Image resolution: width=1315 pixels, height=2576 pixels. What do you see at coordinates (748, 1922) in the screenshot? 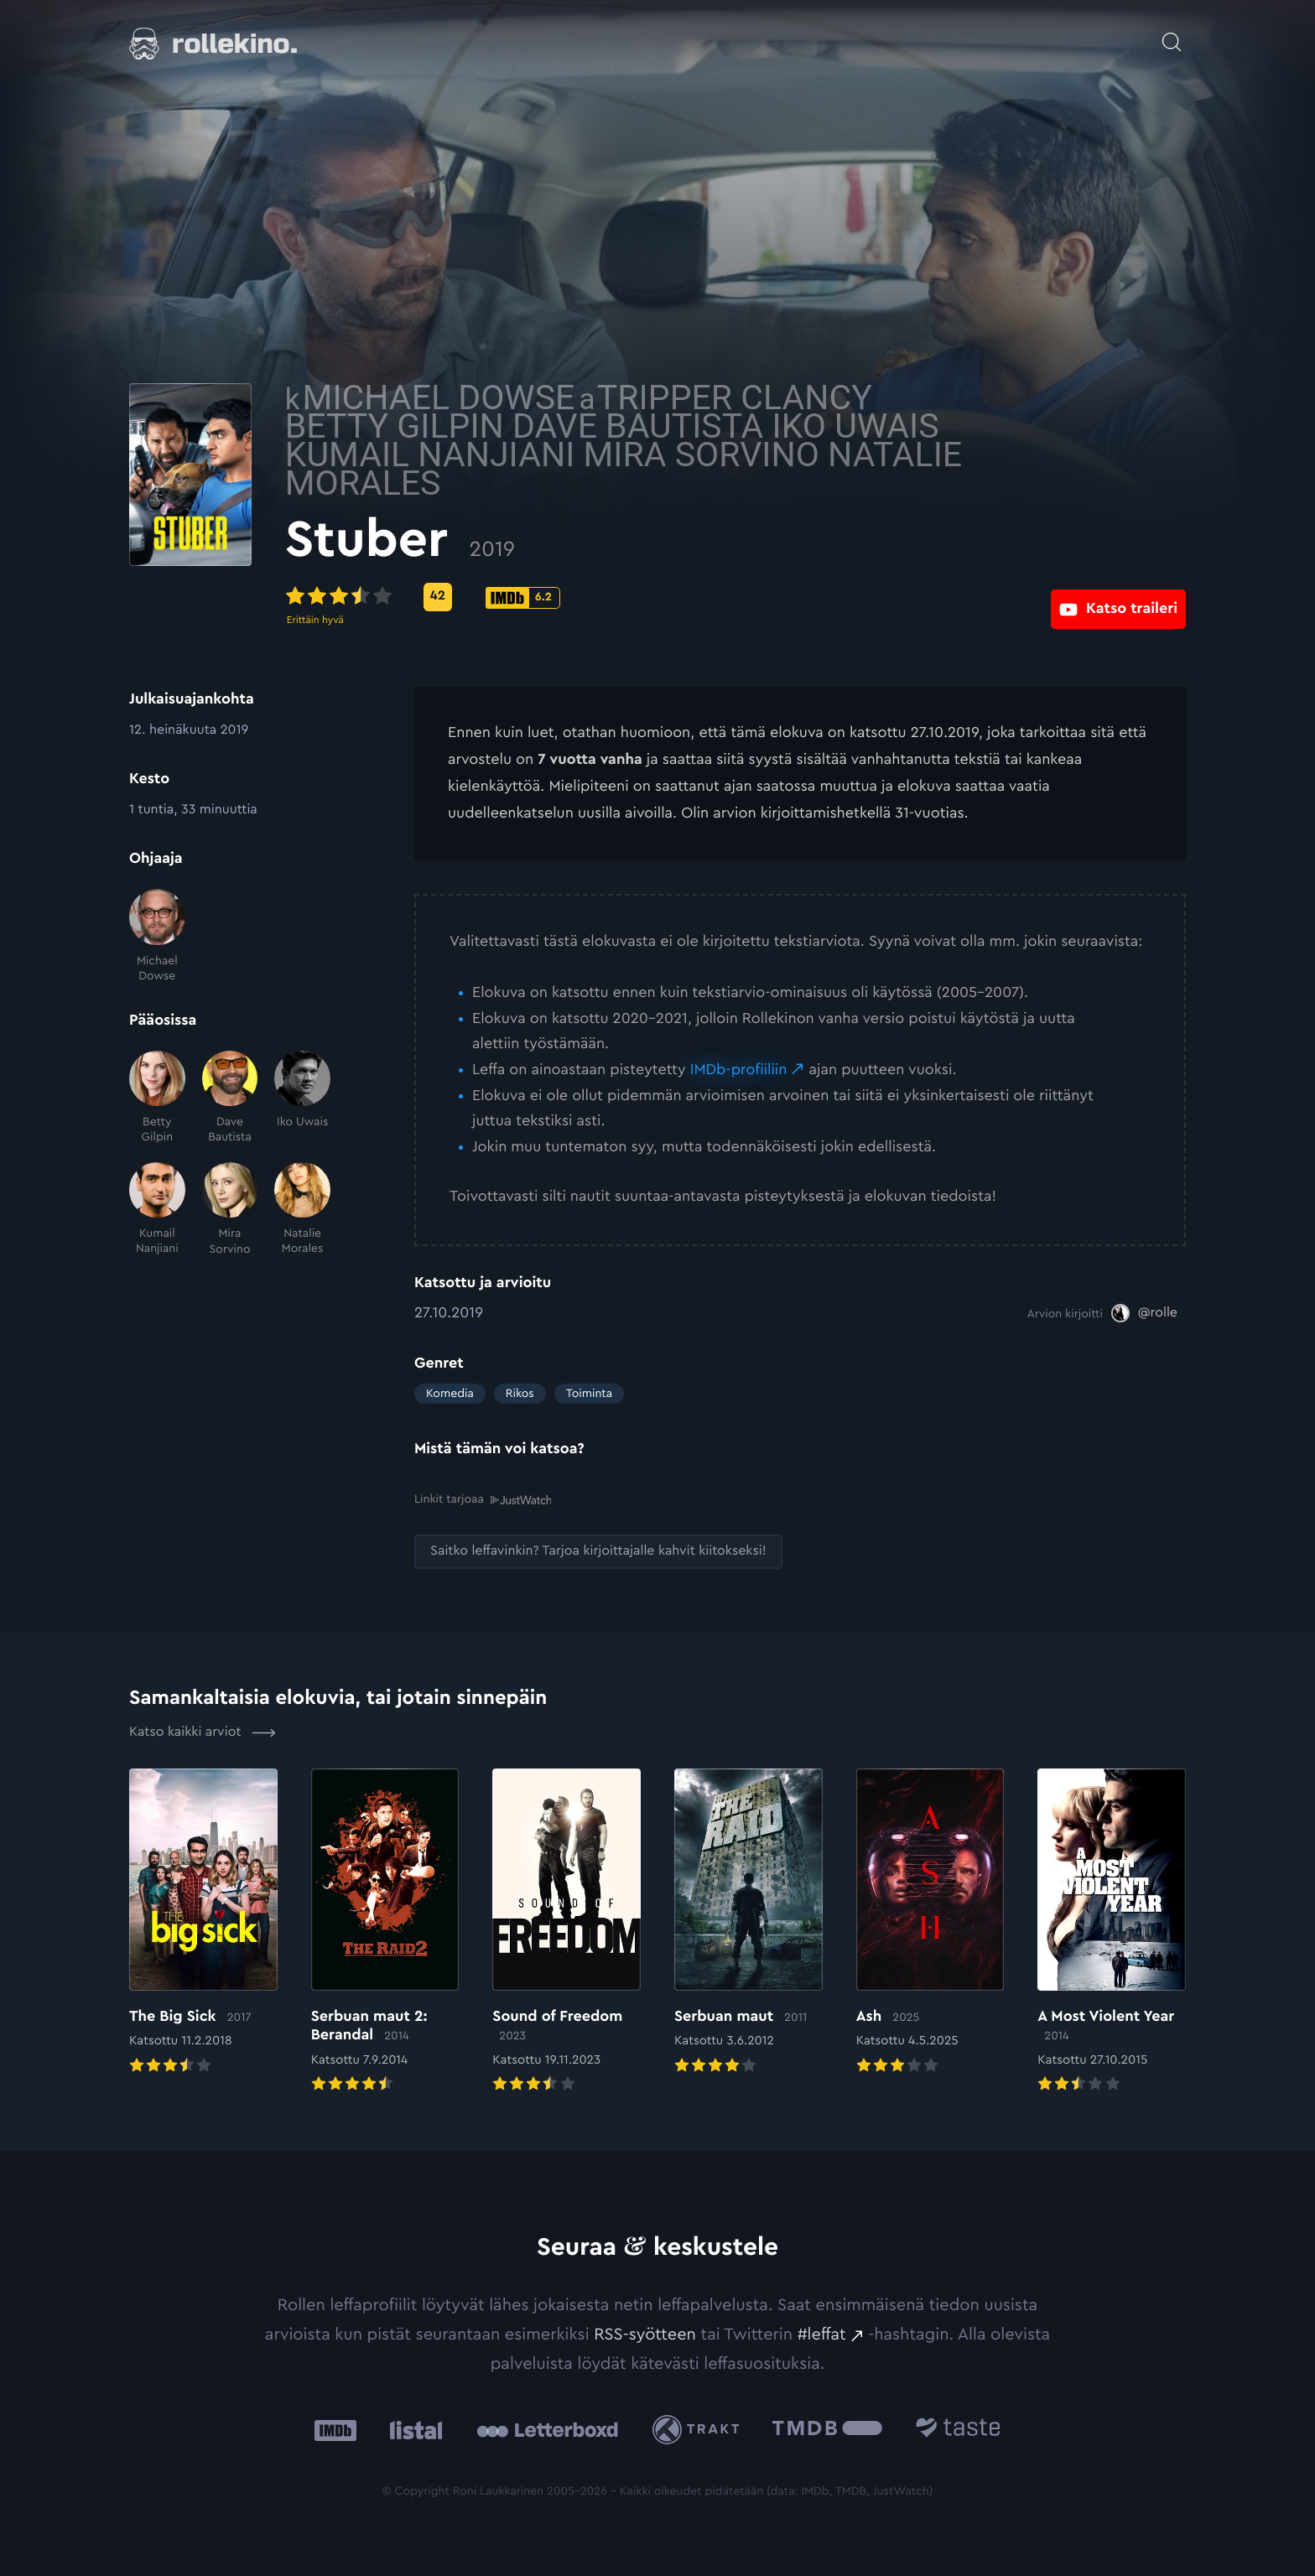
I see `[Elokuvan Serbuan maut arvioon]` at bounding box center [748, 1922].